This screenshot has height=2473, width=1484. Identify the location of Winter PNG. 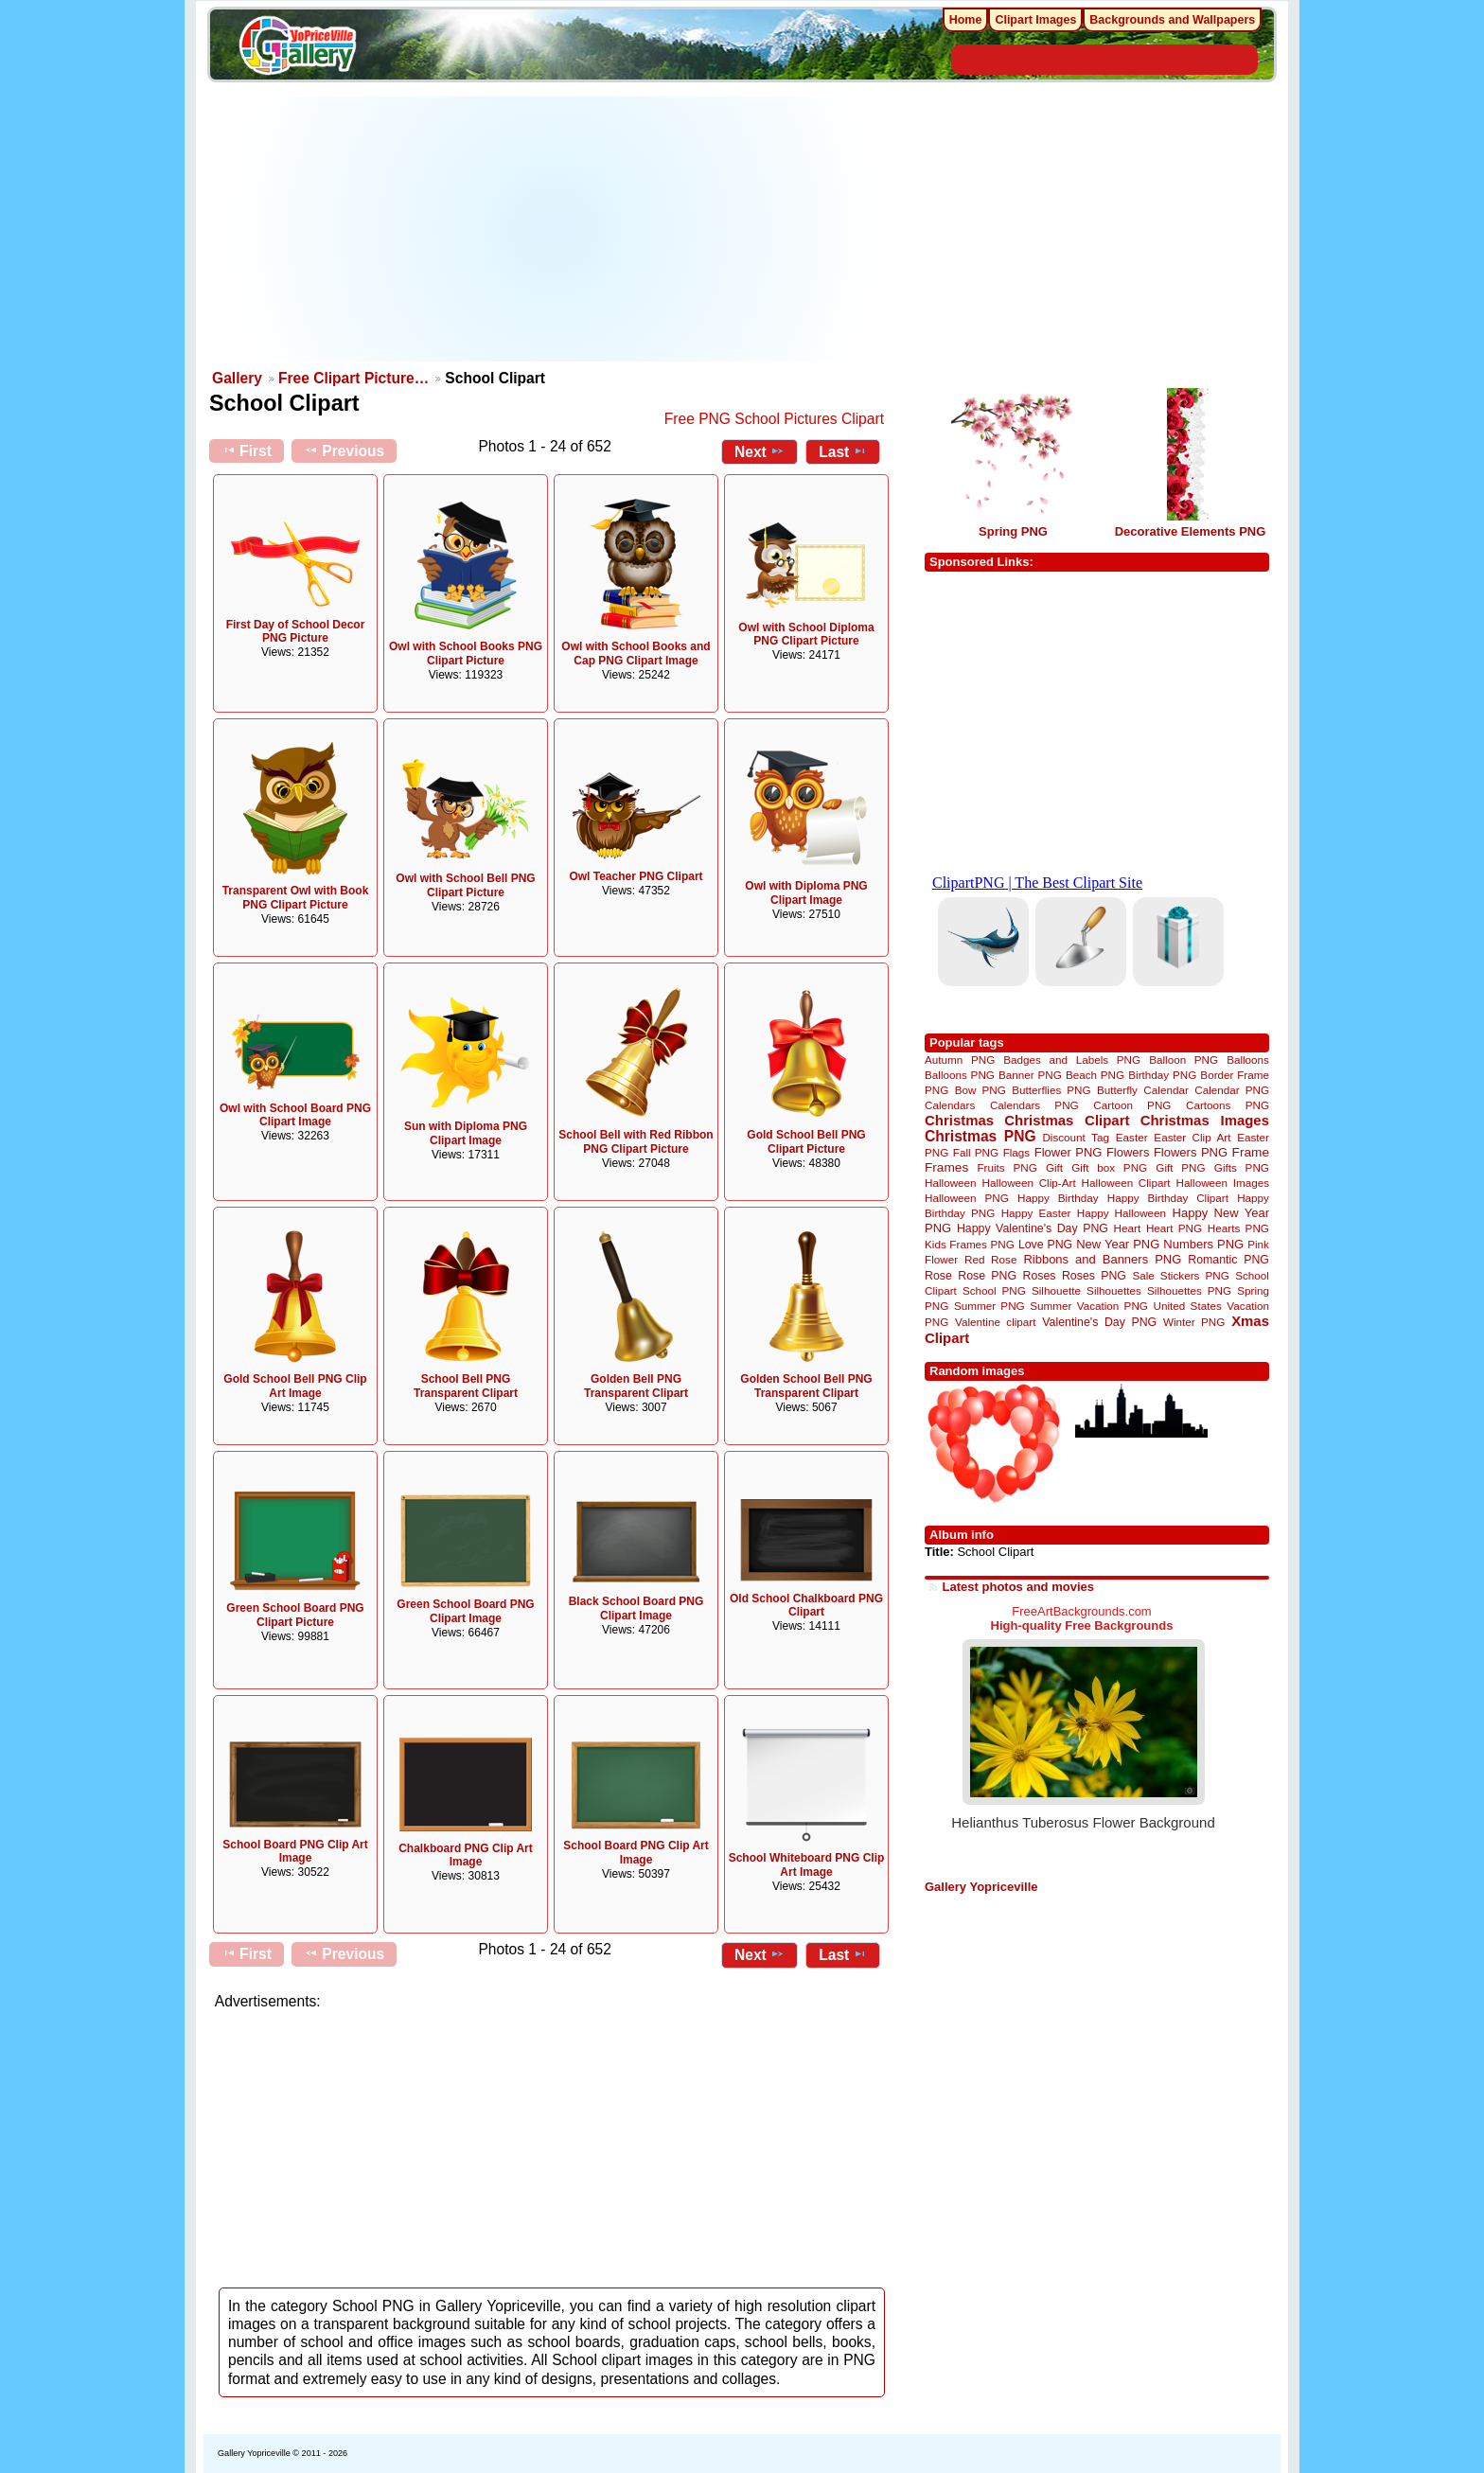
(1194, 1322).